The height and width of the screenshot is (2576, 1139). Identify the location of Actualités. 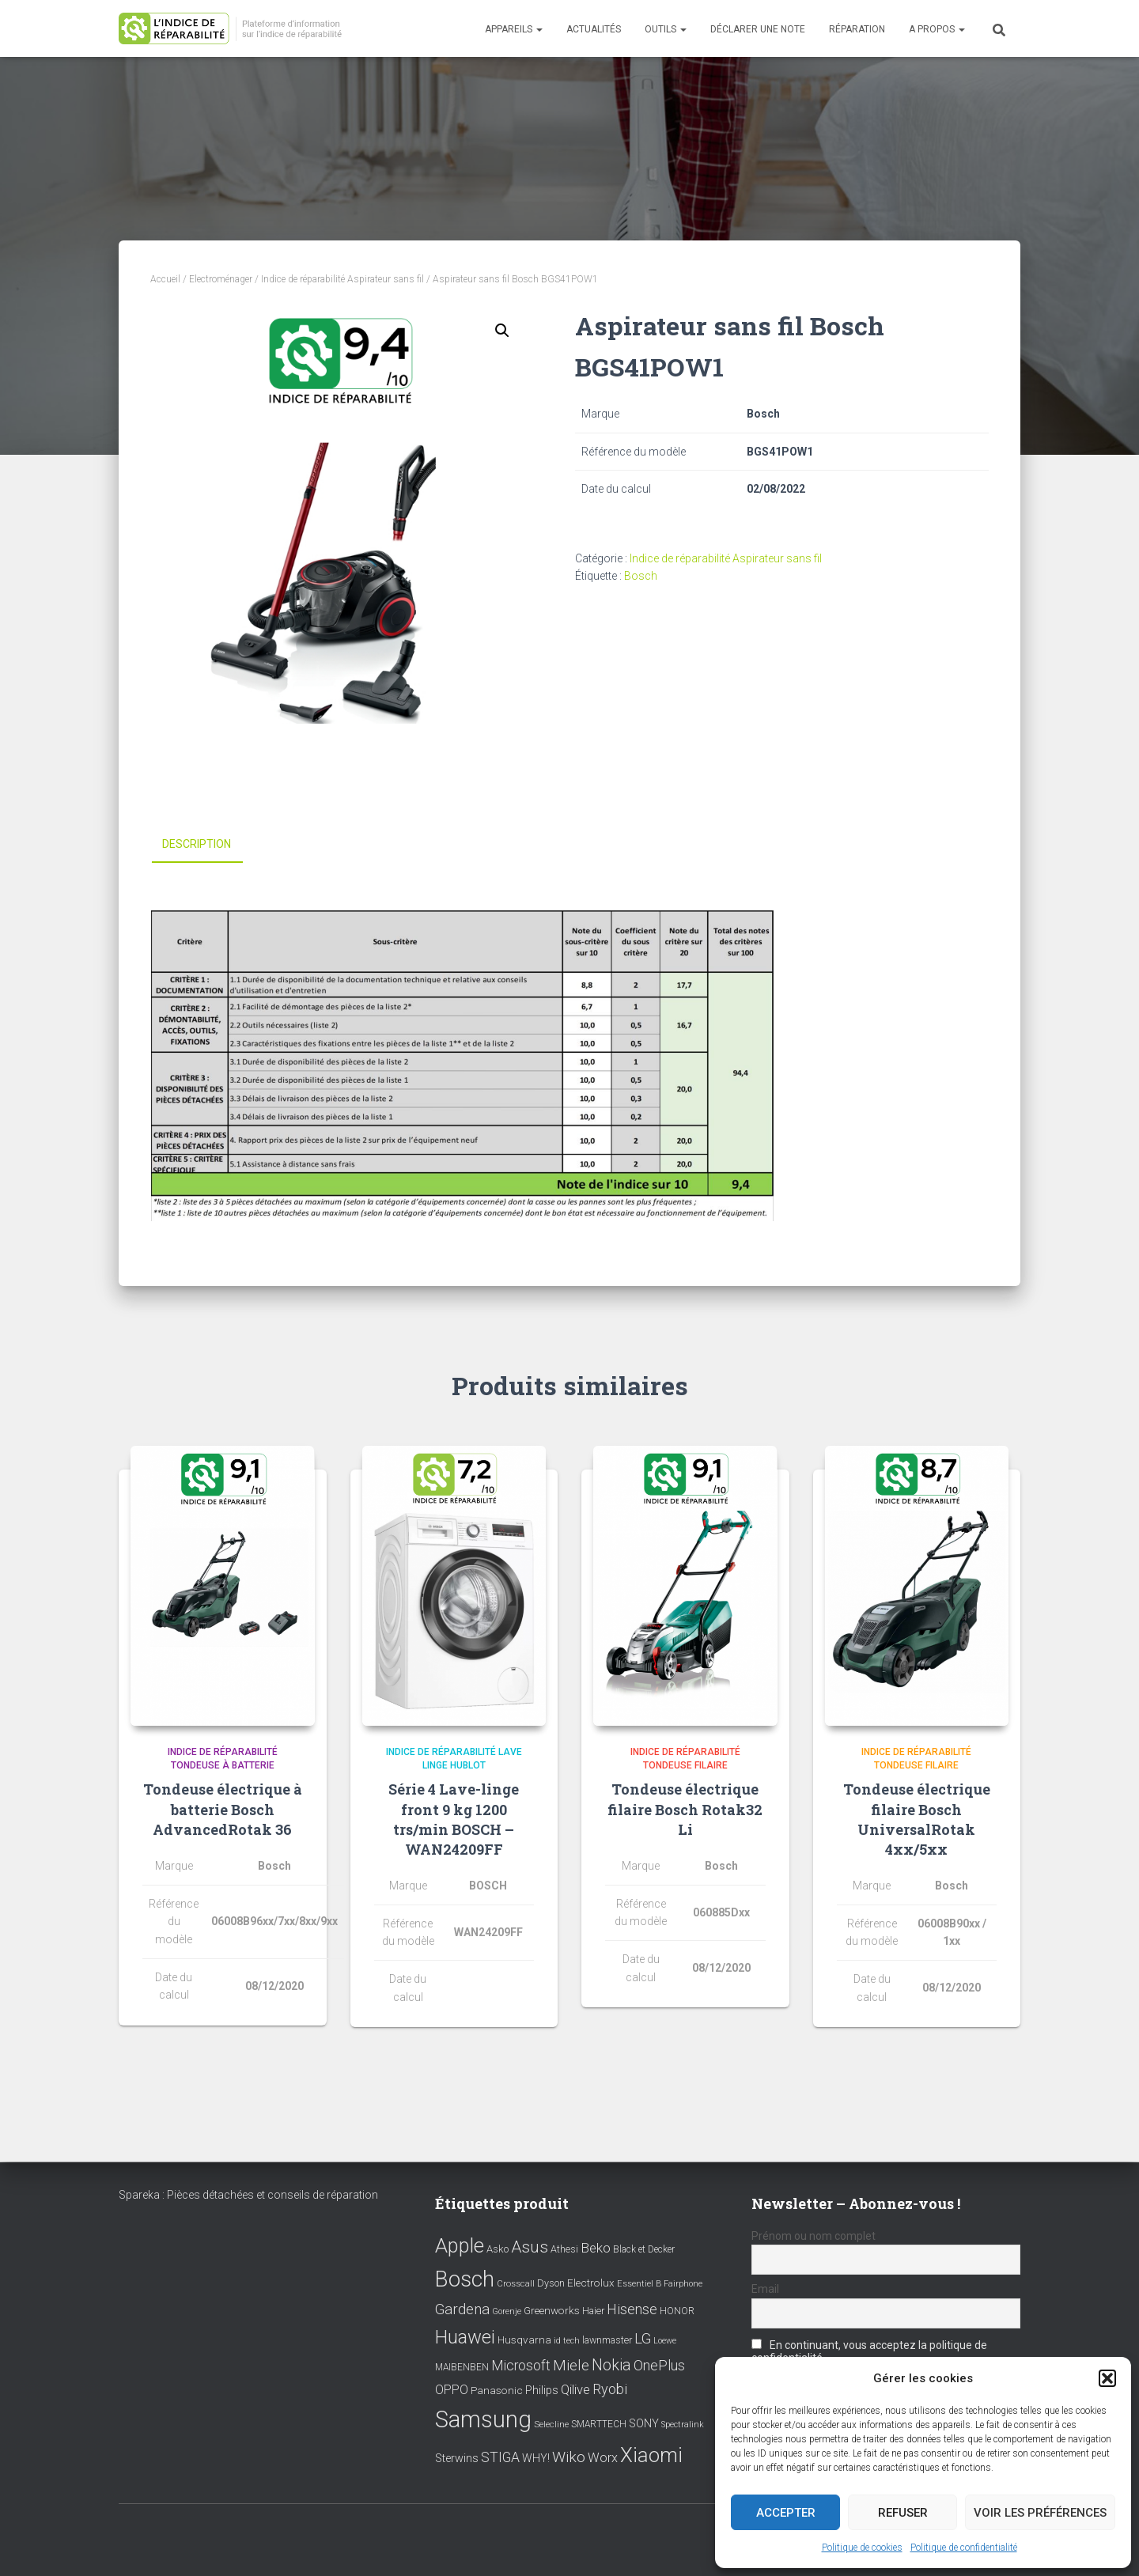
(593, 29).